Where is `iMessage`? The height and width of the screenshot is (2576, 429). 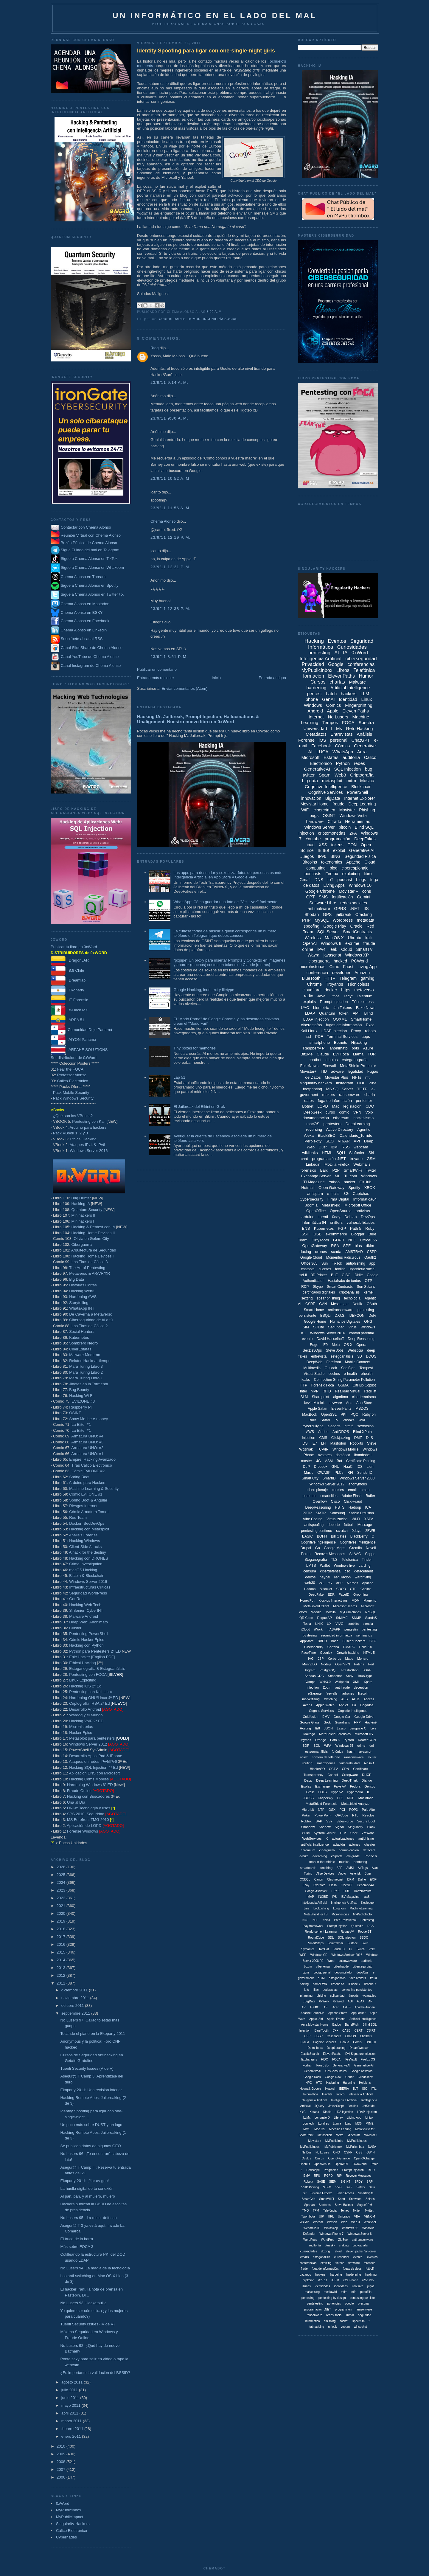 iMessage is located at coordinates (364, 1525).